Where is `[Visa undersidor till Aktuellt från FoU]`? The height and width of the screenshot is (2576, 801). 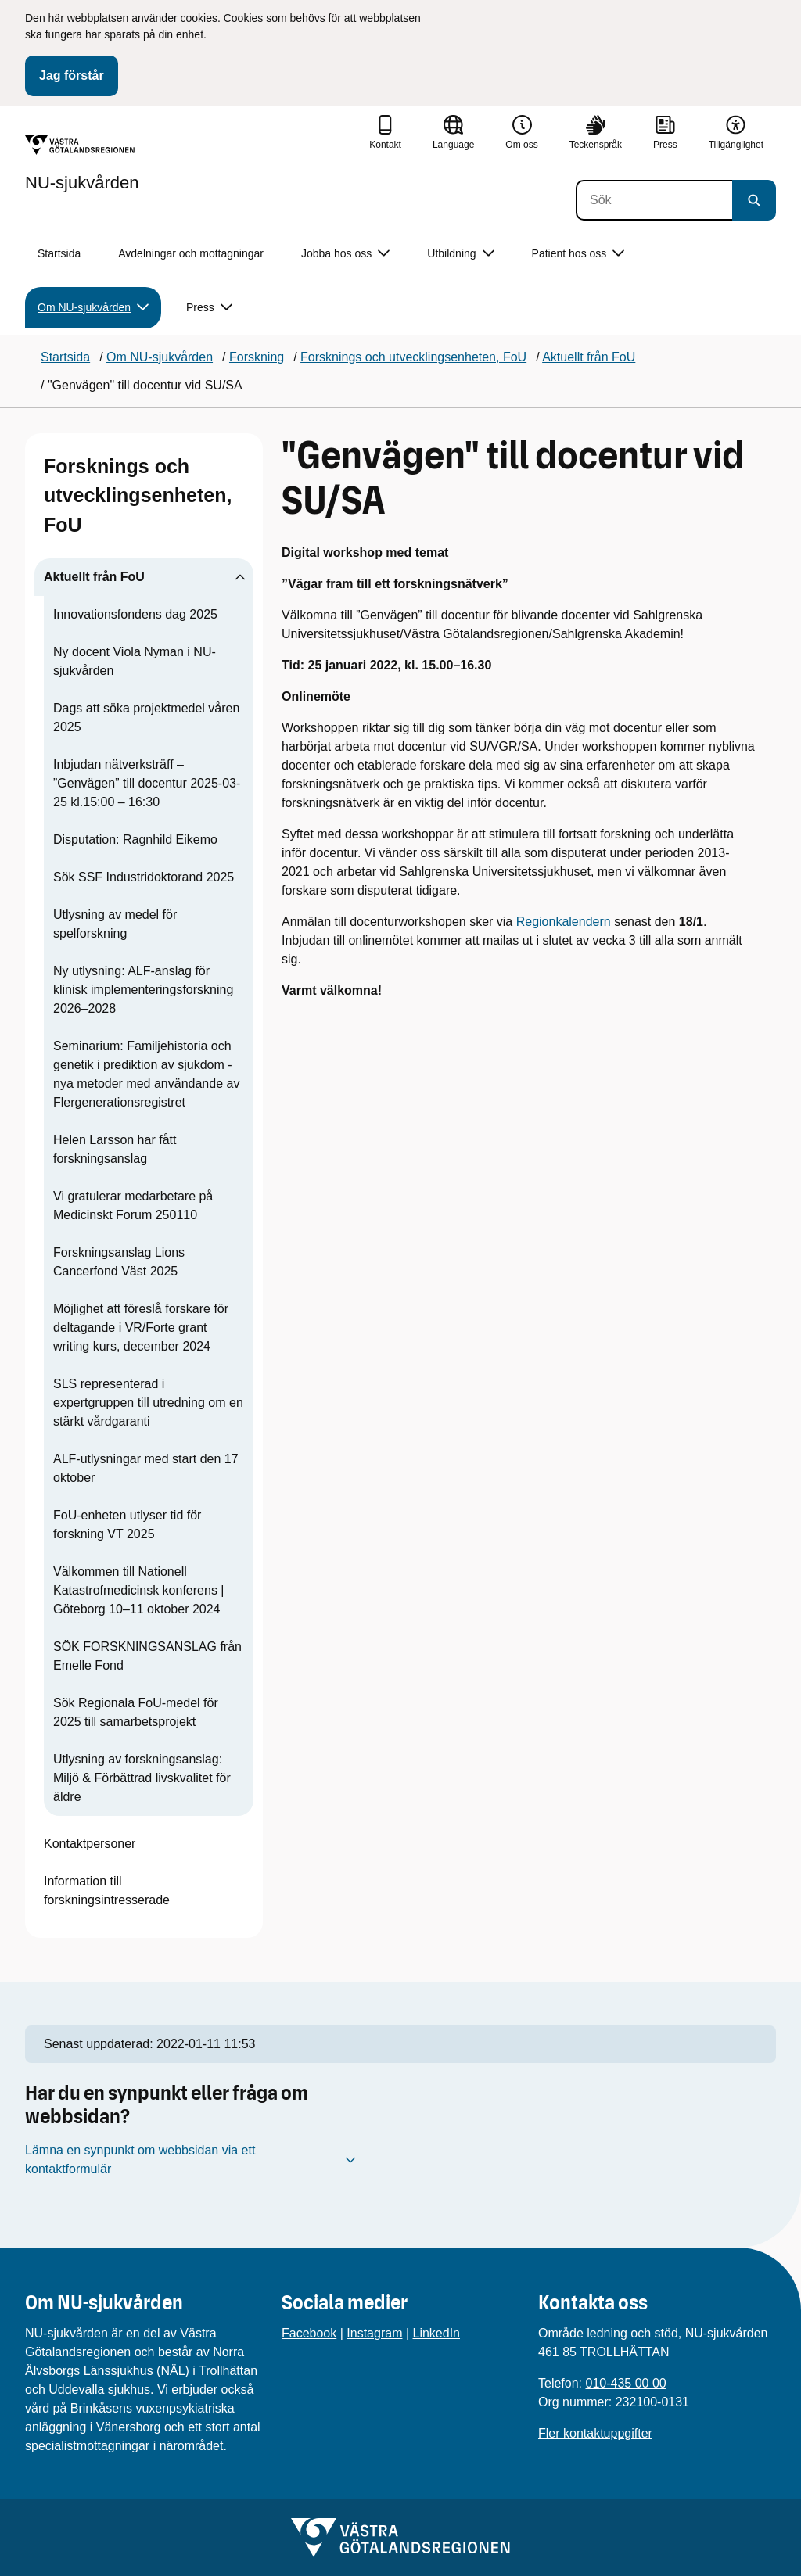
[Visa undersidor till Aktuellt från FoU] is located at coordinates (240, 577).